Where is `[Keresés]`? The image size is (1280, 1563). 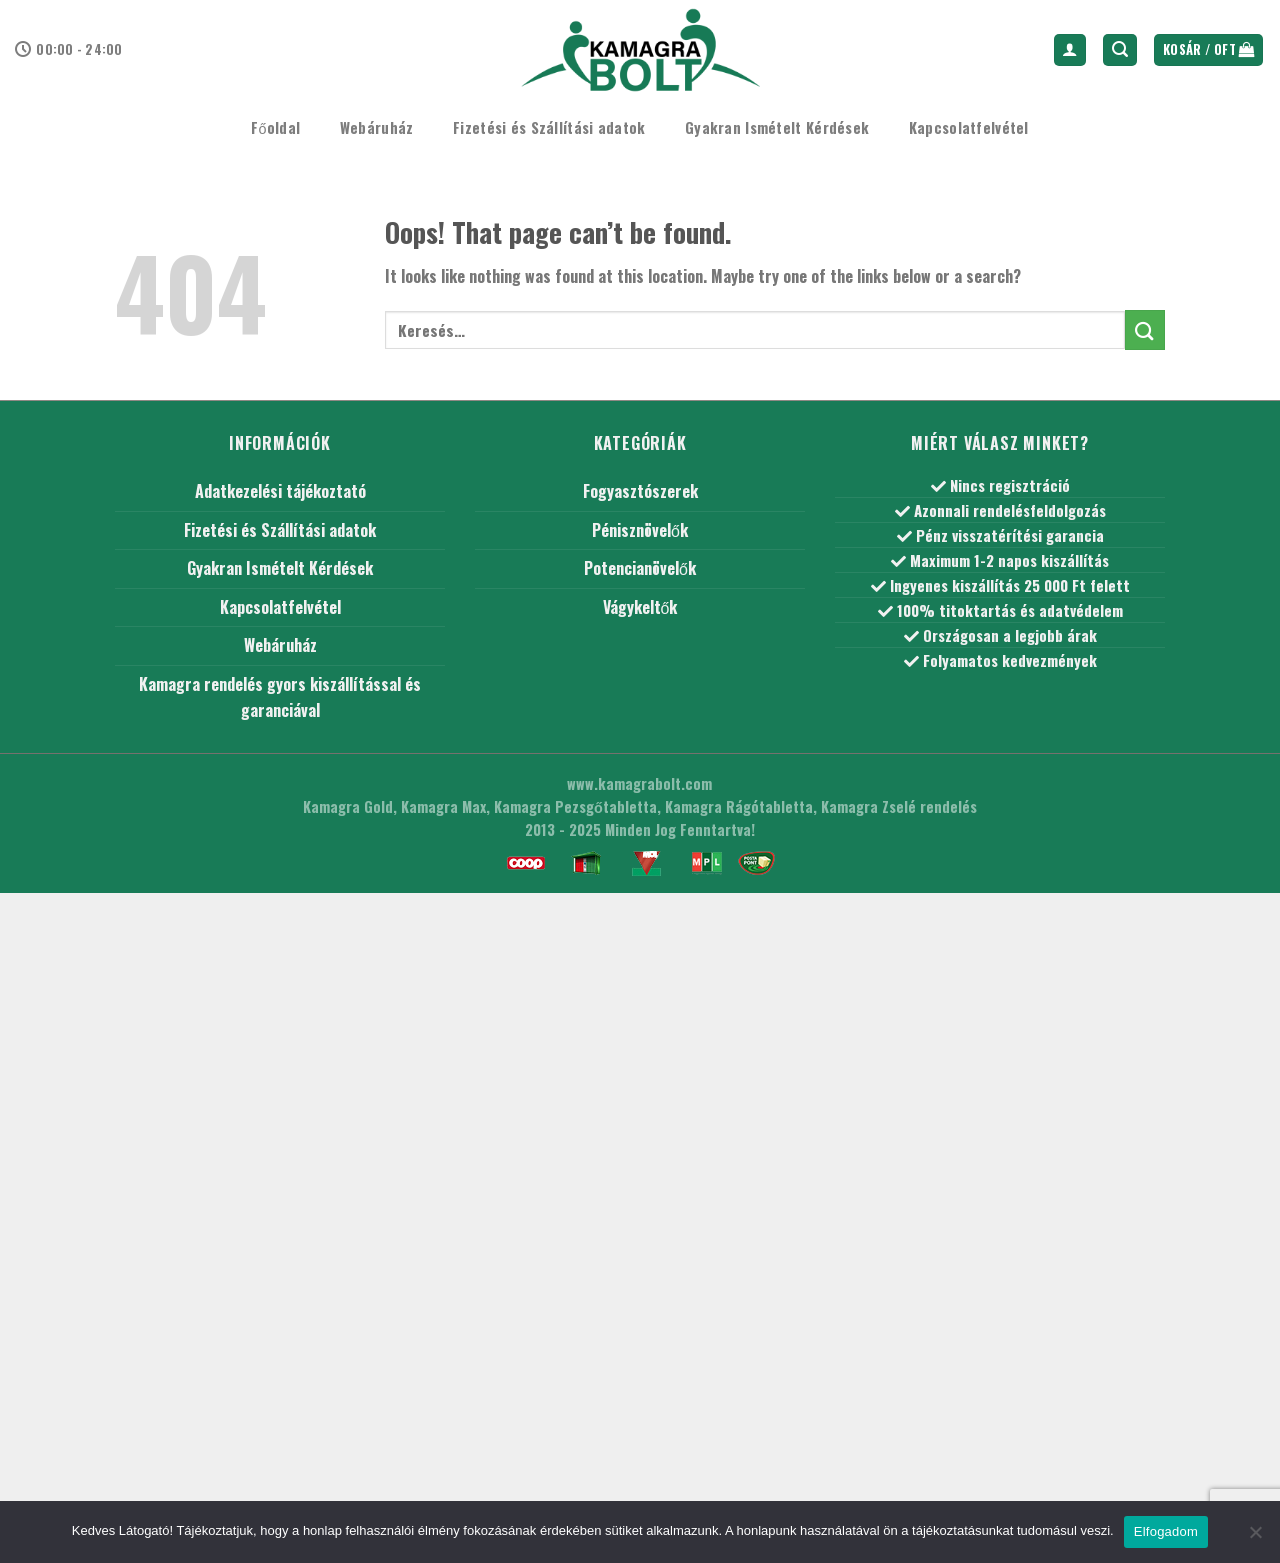
[Keresés] is located at coordinates (1120, 50).